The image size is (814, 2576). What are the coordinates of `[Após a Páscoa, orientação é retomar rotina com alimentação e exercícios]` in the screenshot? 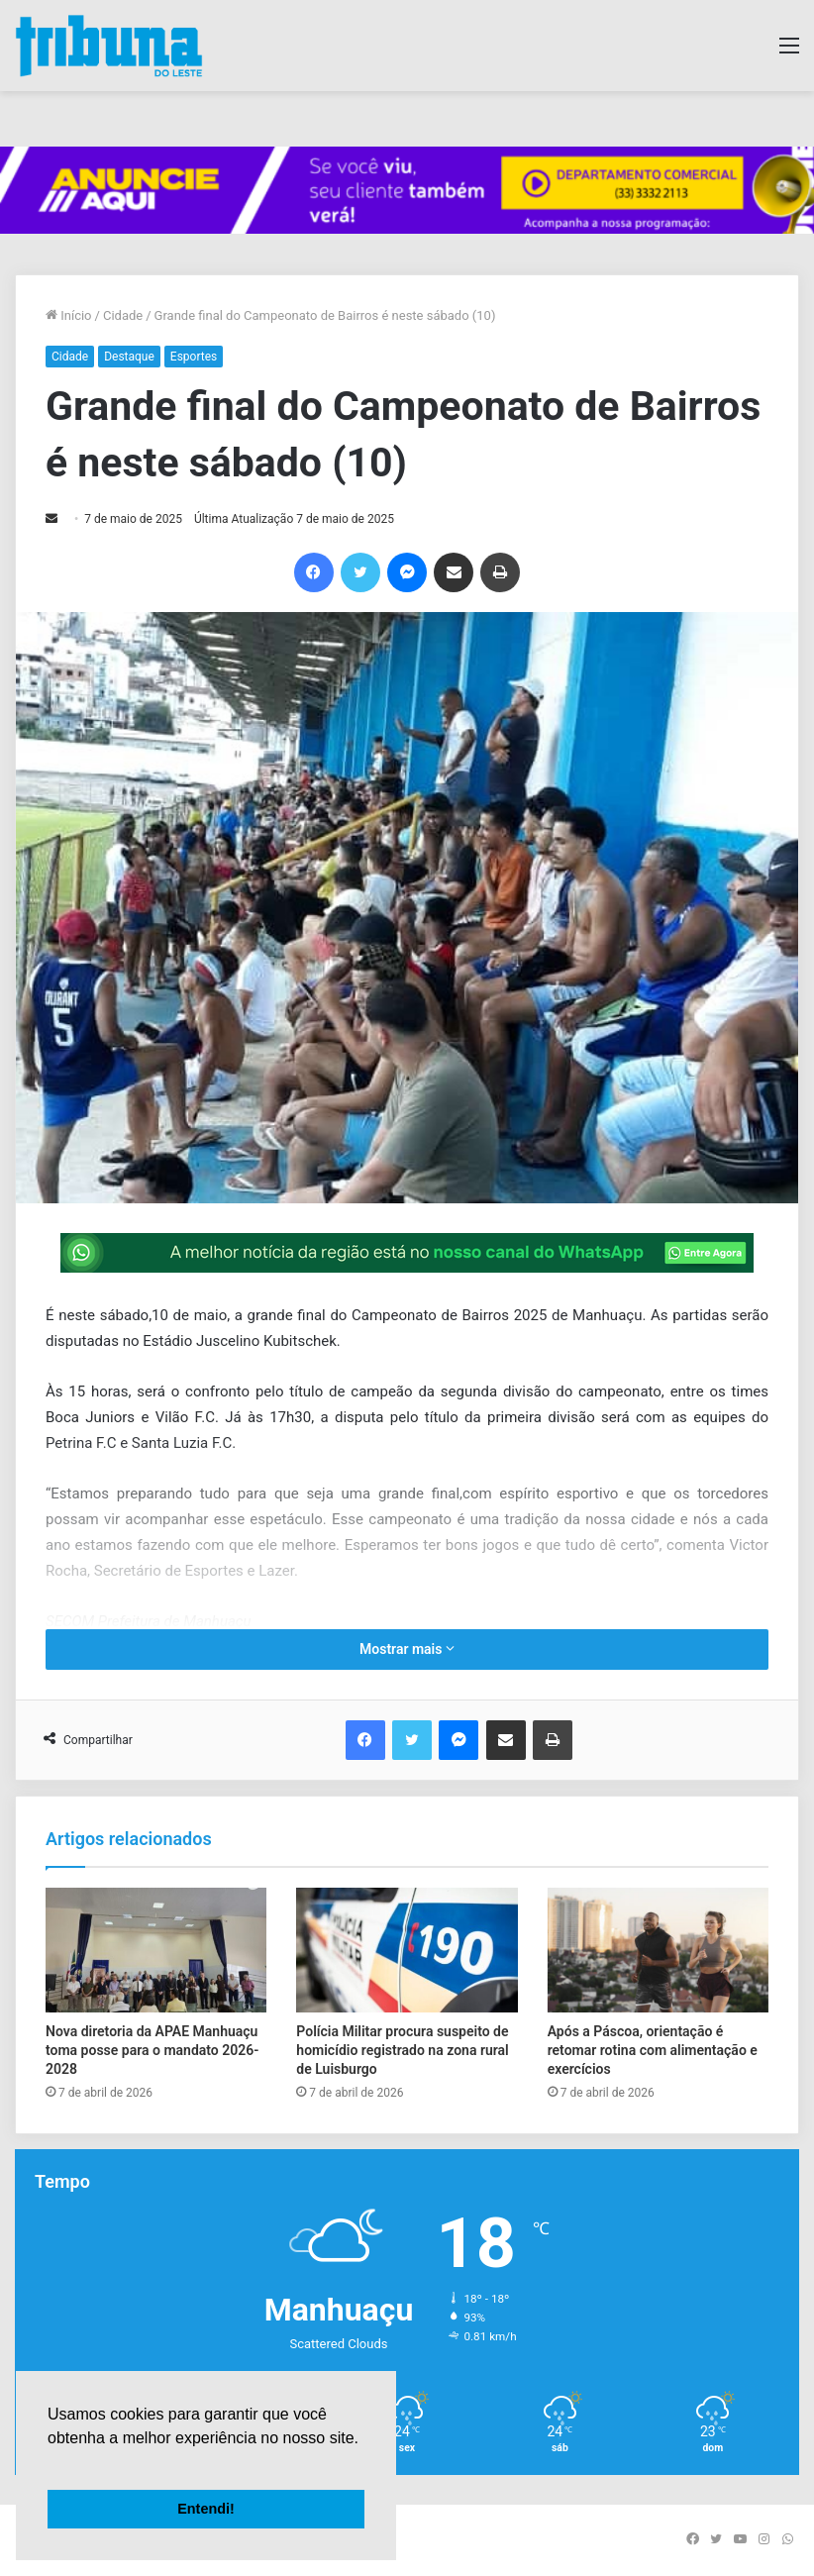 It's located at (658, 1950).